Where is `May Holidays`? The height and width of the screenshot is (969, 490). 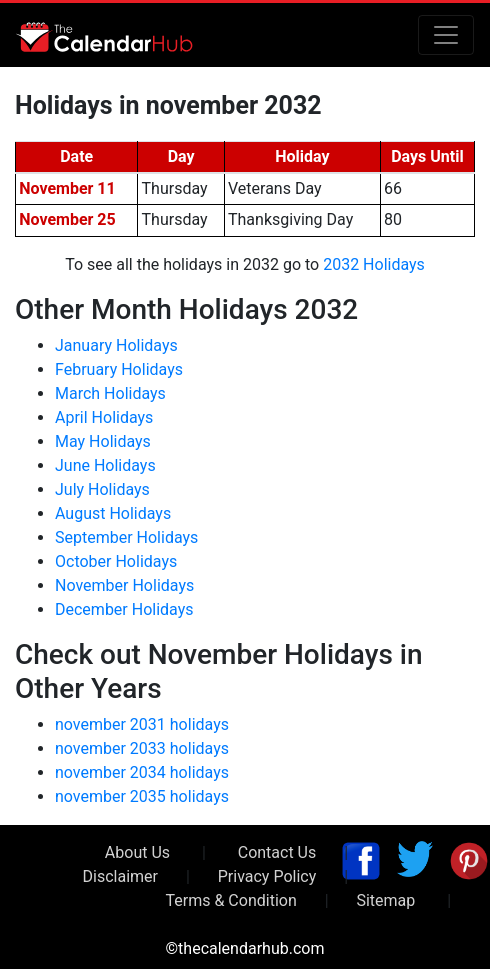
May Holidays is located at coordinates (103, 441).